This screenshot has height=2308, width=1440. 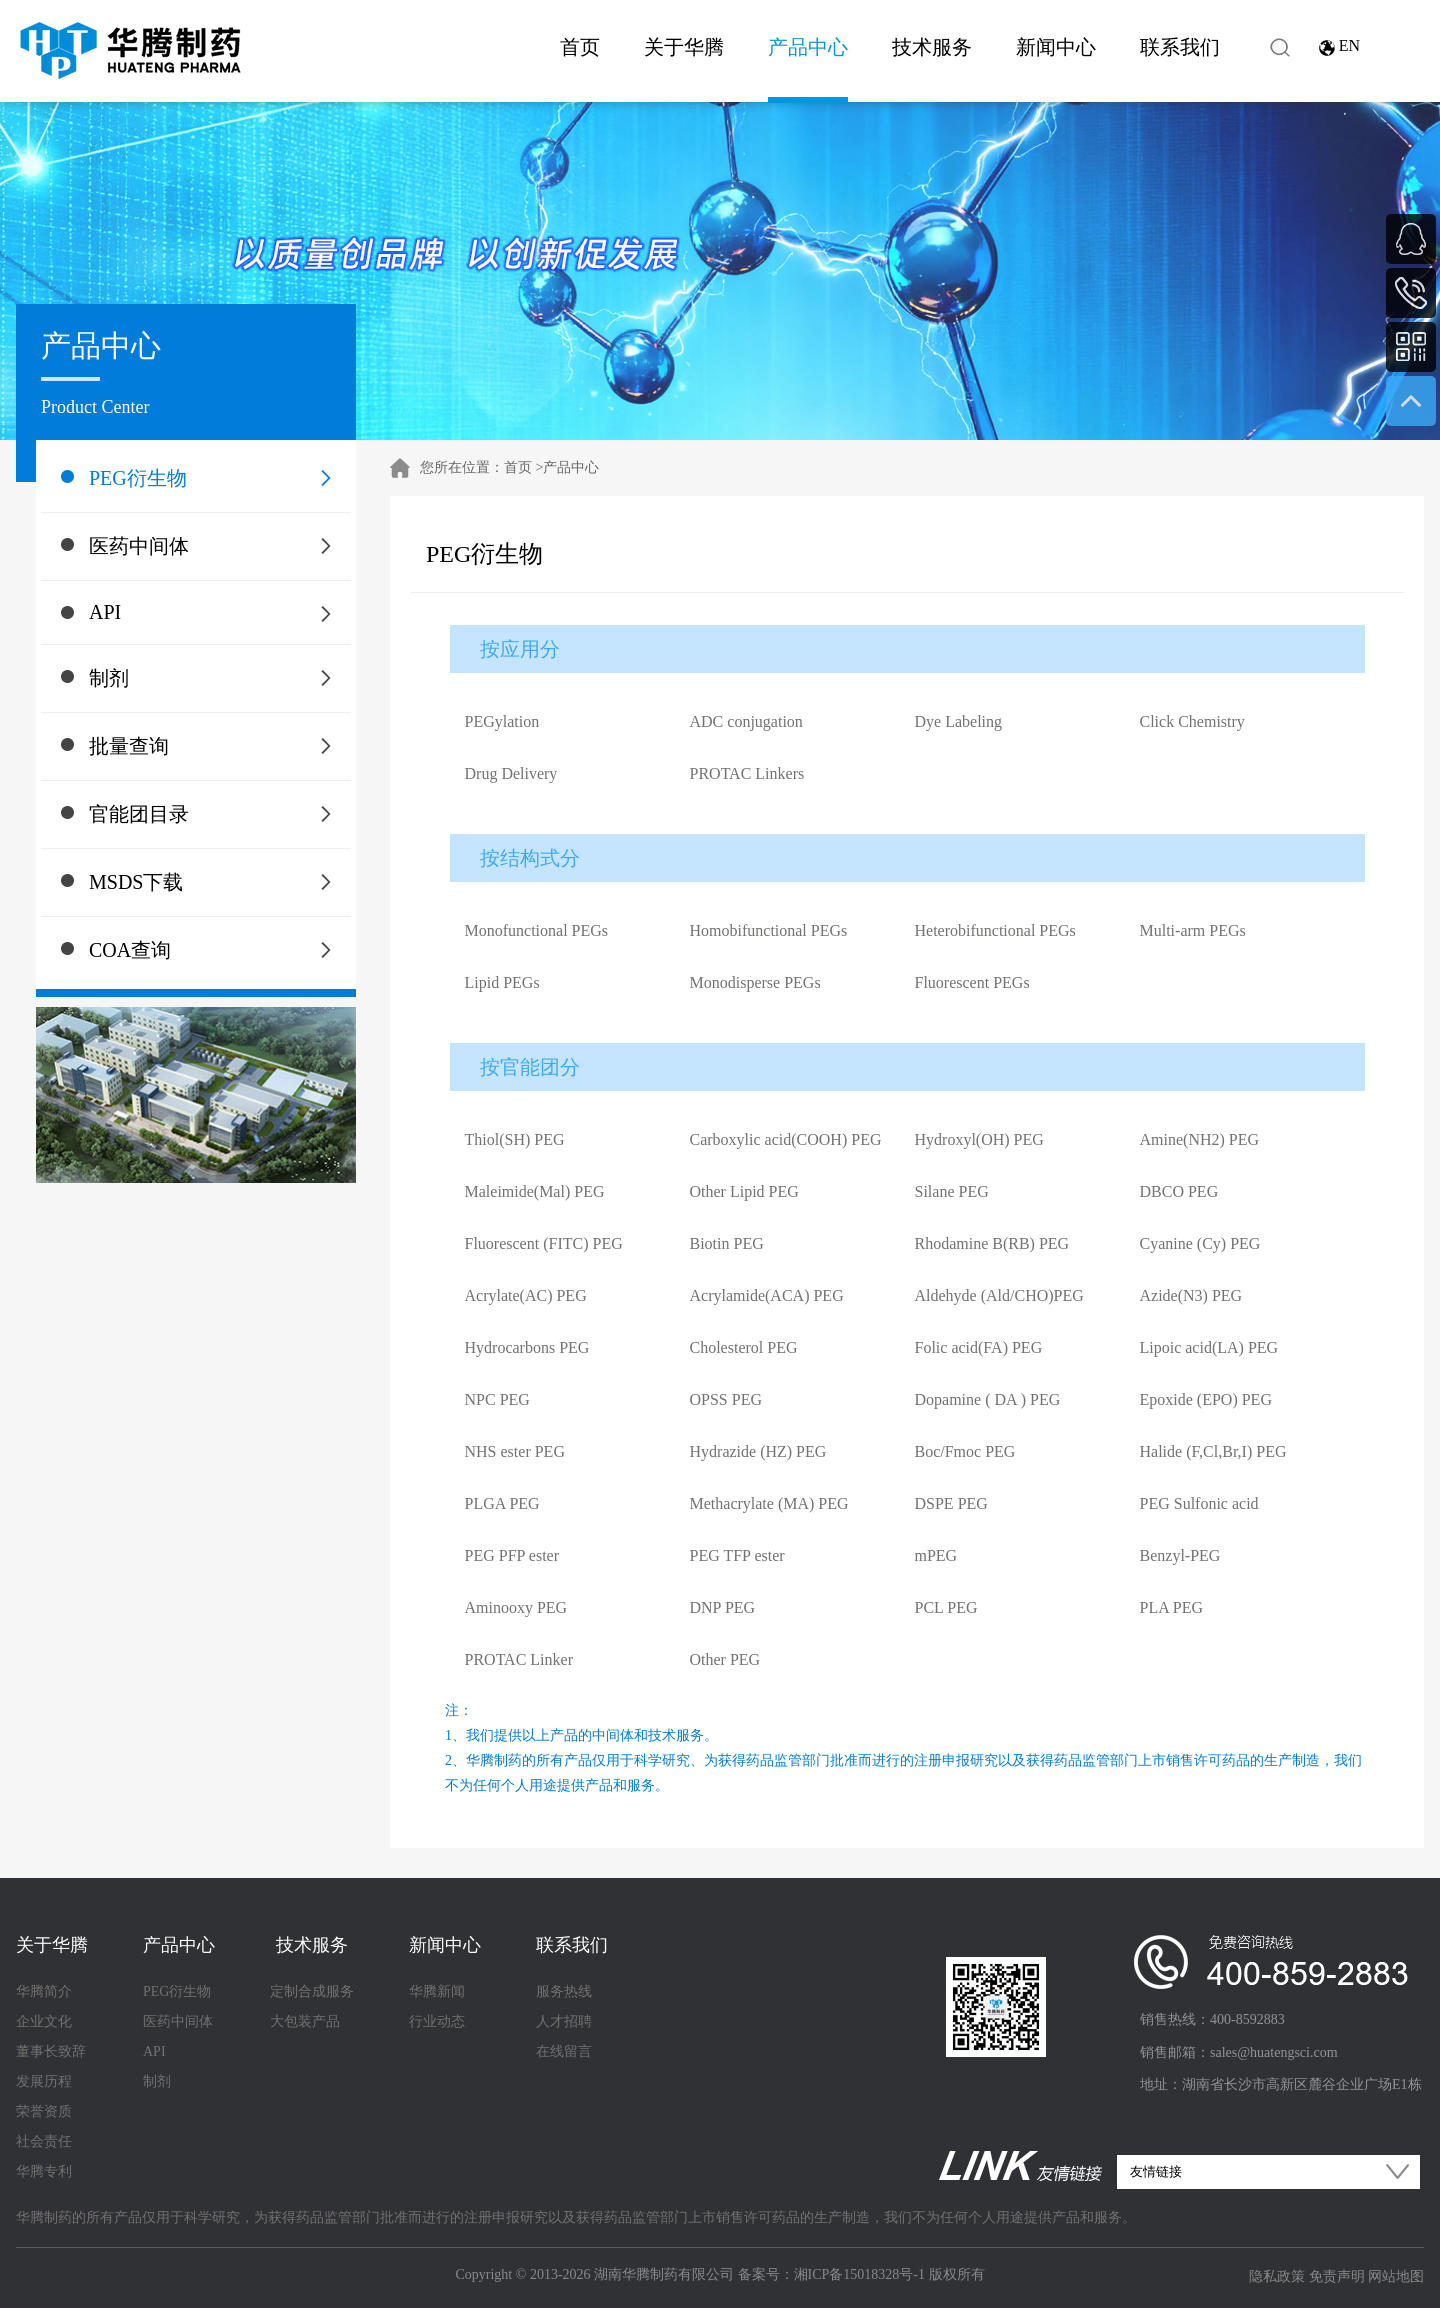 I want to click on Maleimide(Mal) PEG, so click(x=535, y=1191).